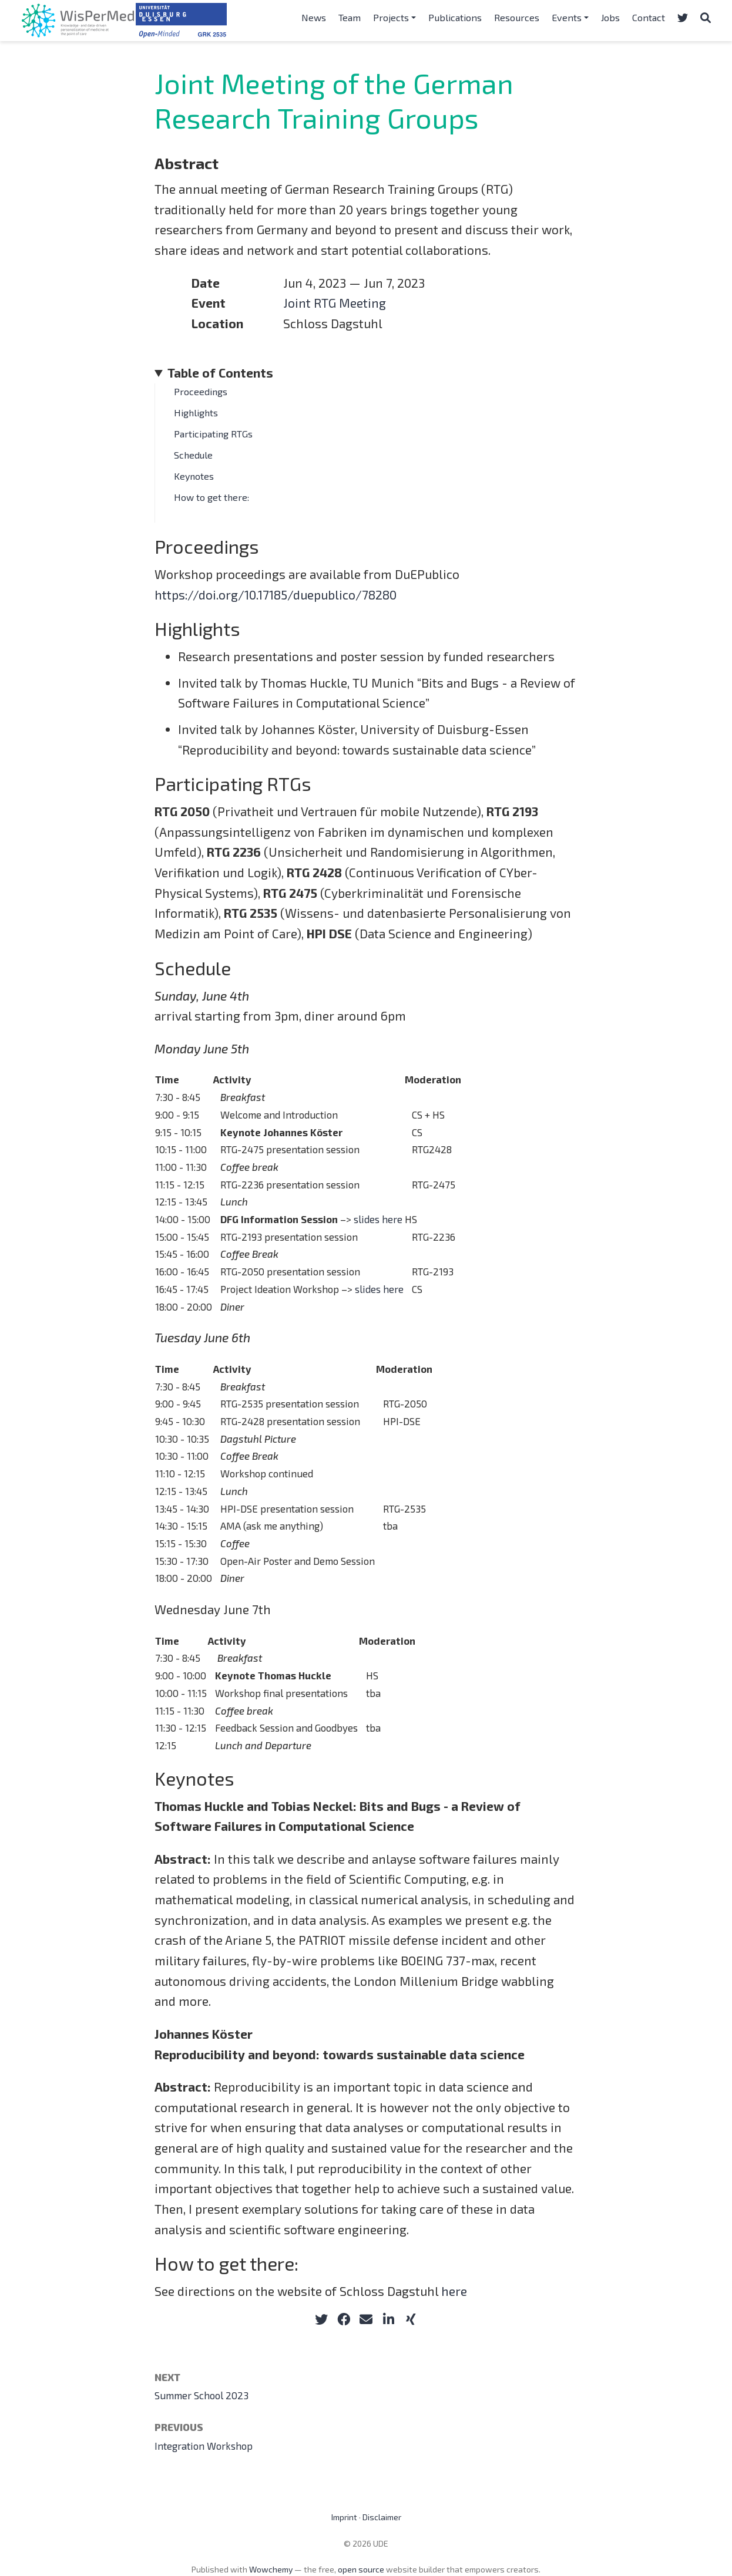  I want to click on Keynotes, so click(194, 475).